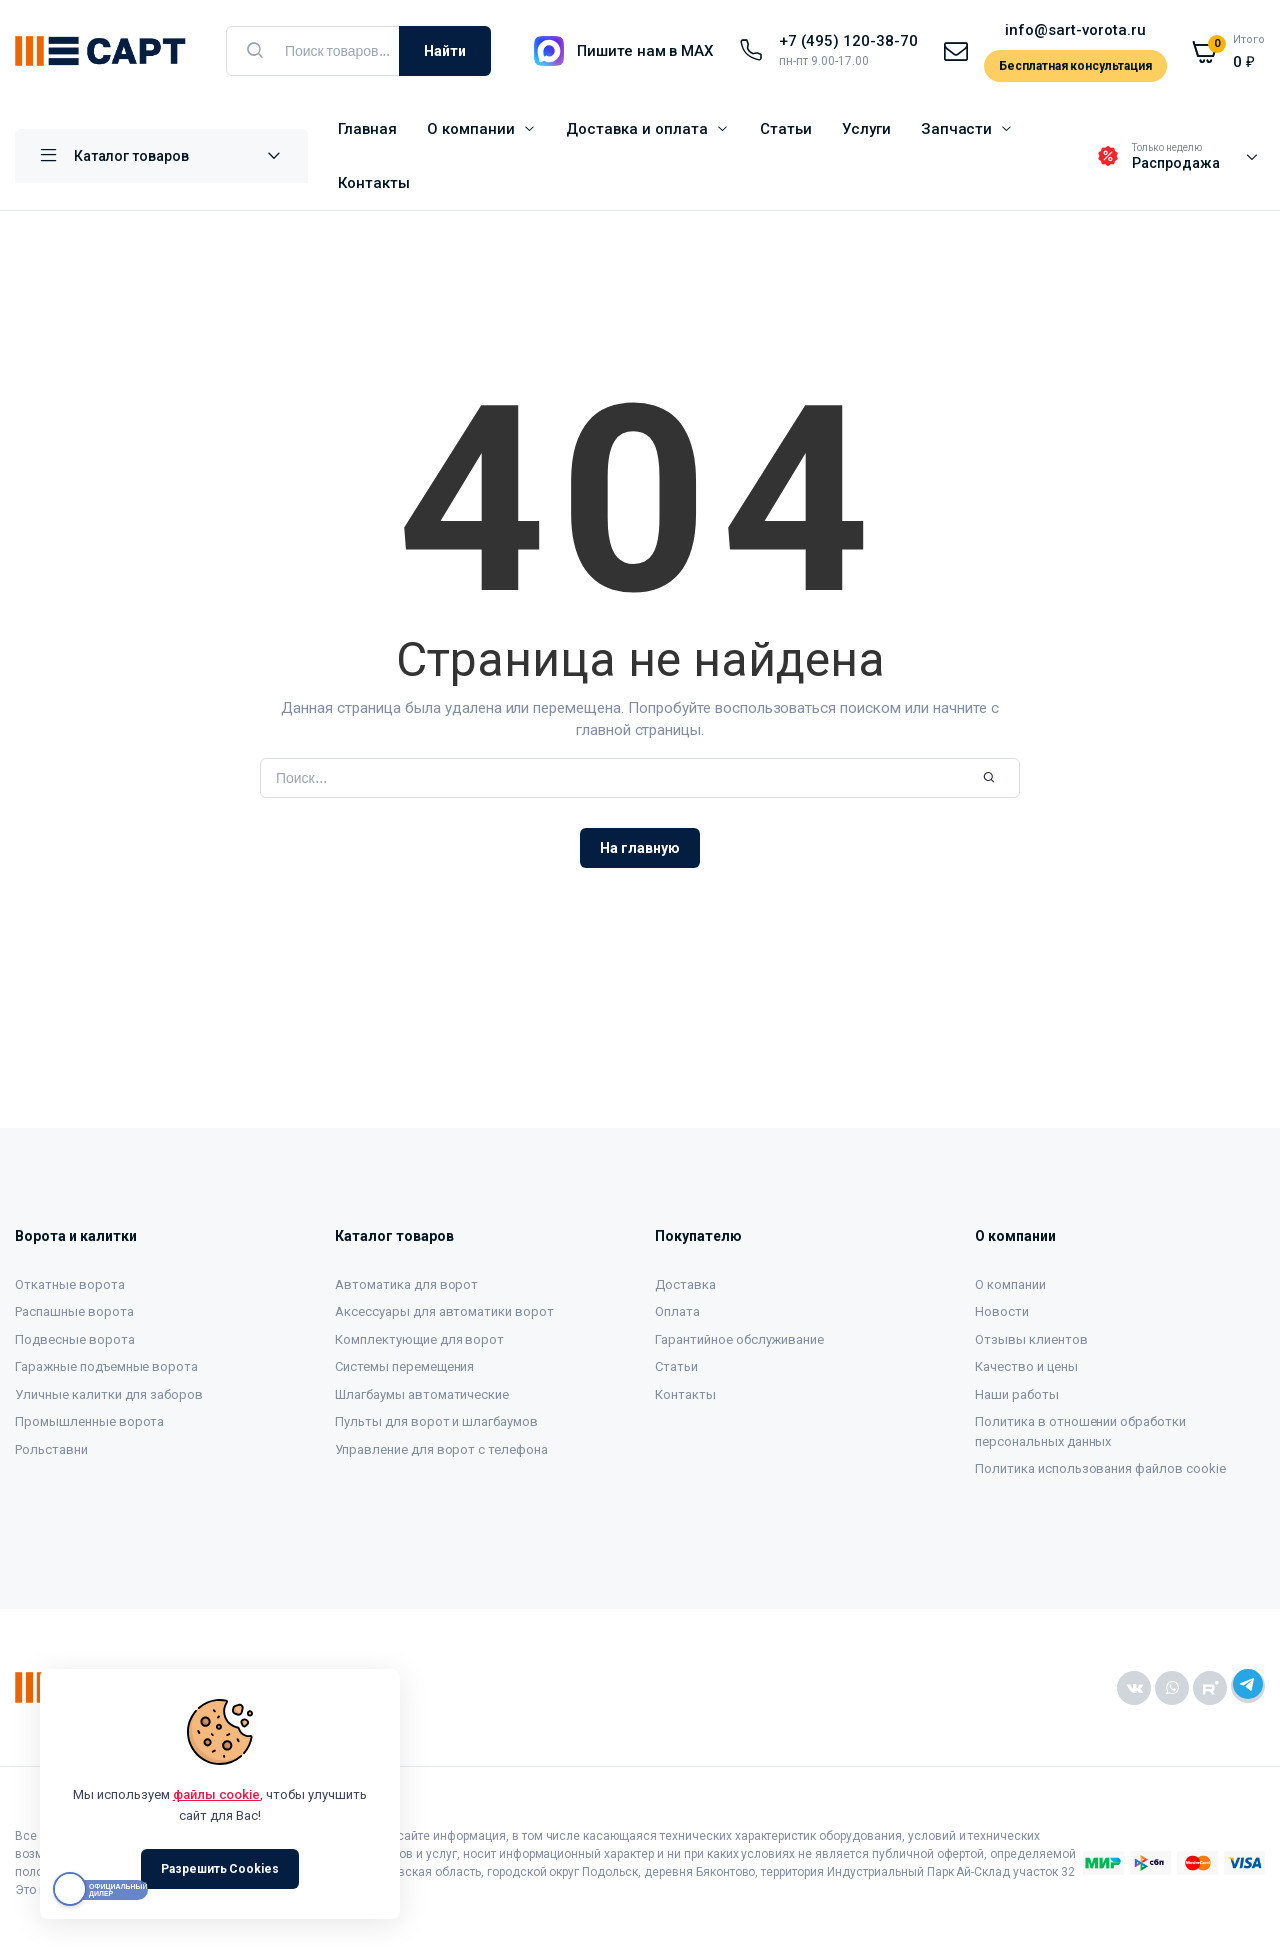 Image resolution: width=1280 pixels, height=1959 pixels. Describe the element at coordinates (374, 183) in the screenshot. I see `Контакты` at that location.